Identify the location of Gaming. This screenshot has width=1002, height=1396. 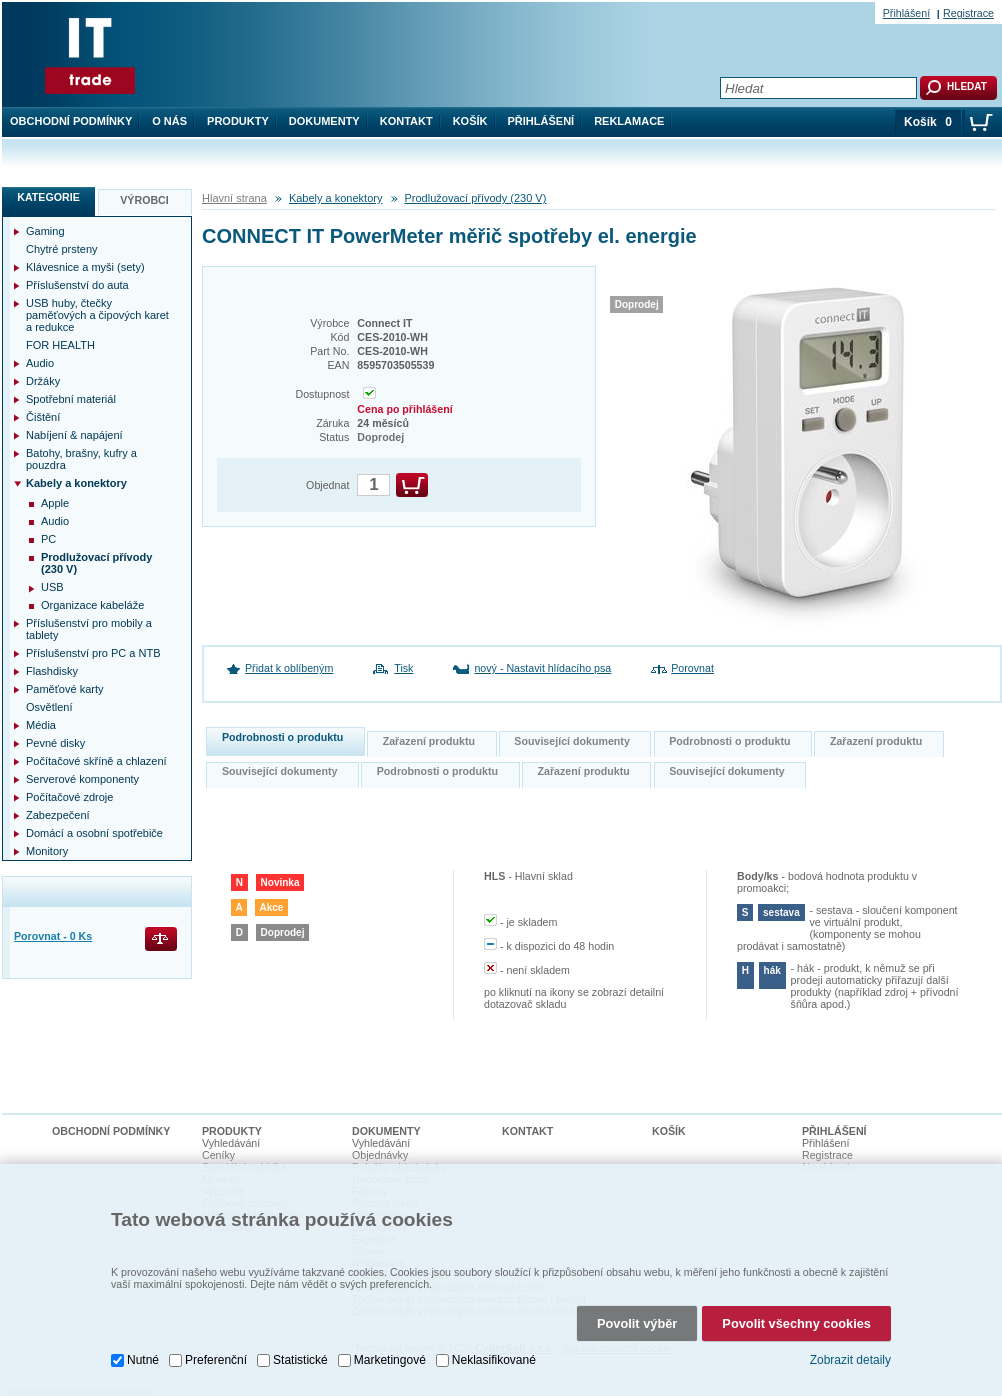
(45, 231).